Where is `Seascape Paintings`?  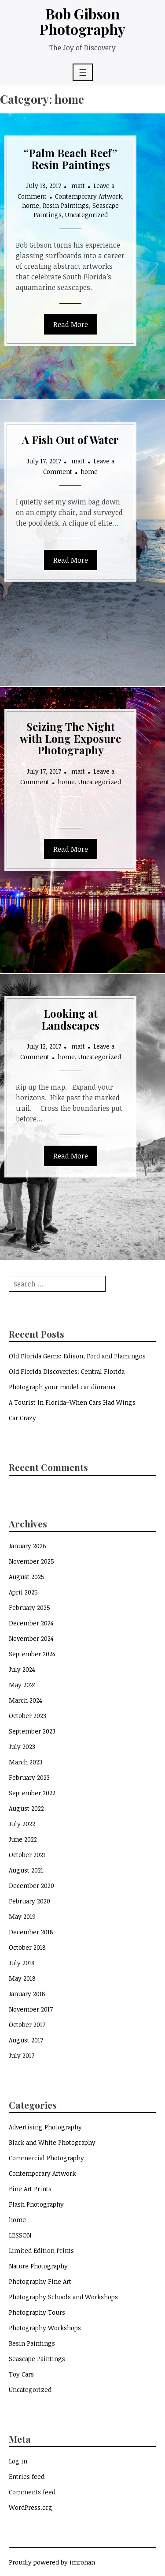
Seascape Paintings is located at coordinates (37, 2358).